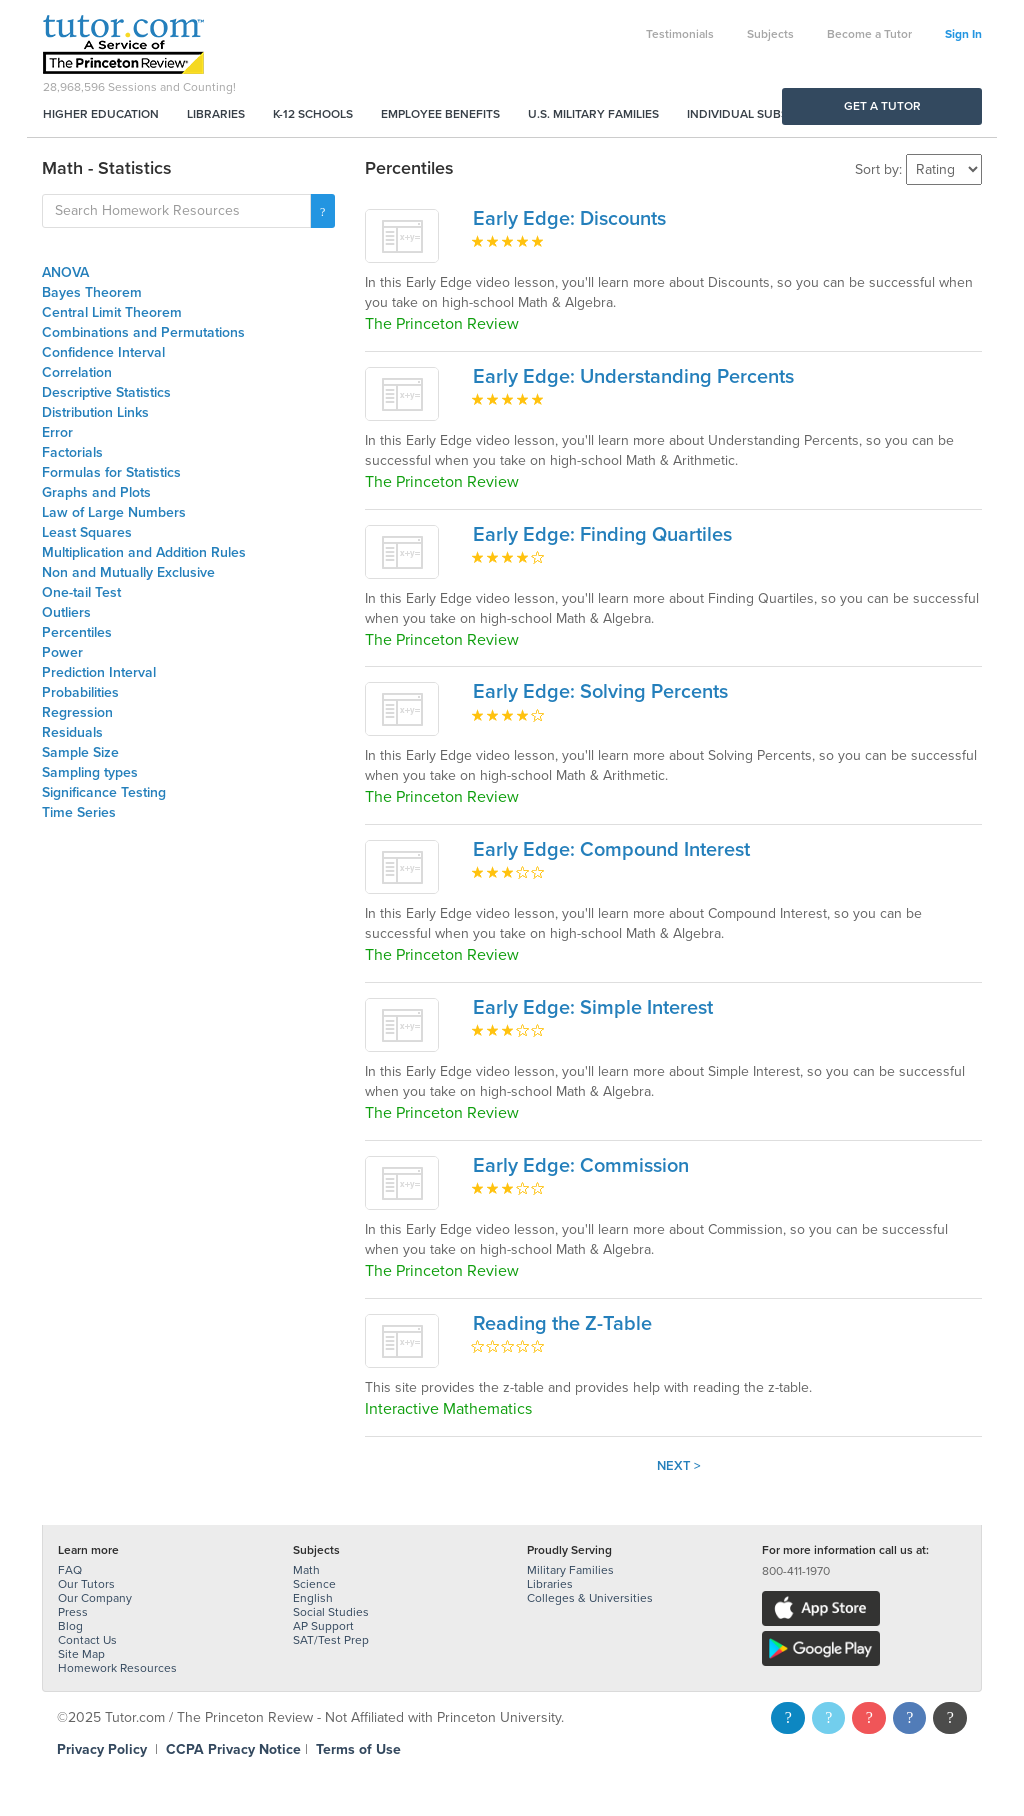 Image resolution: width=1024 pixels, height=1816 pixels. What do you see at coordinates (114, 512) in the screenshot?
I see `Law of Large Numbers` at bounding box center [114, 512].